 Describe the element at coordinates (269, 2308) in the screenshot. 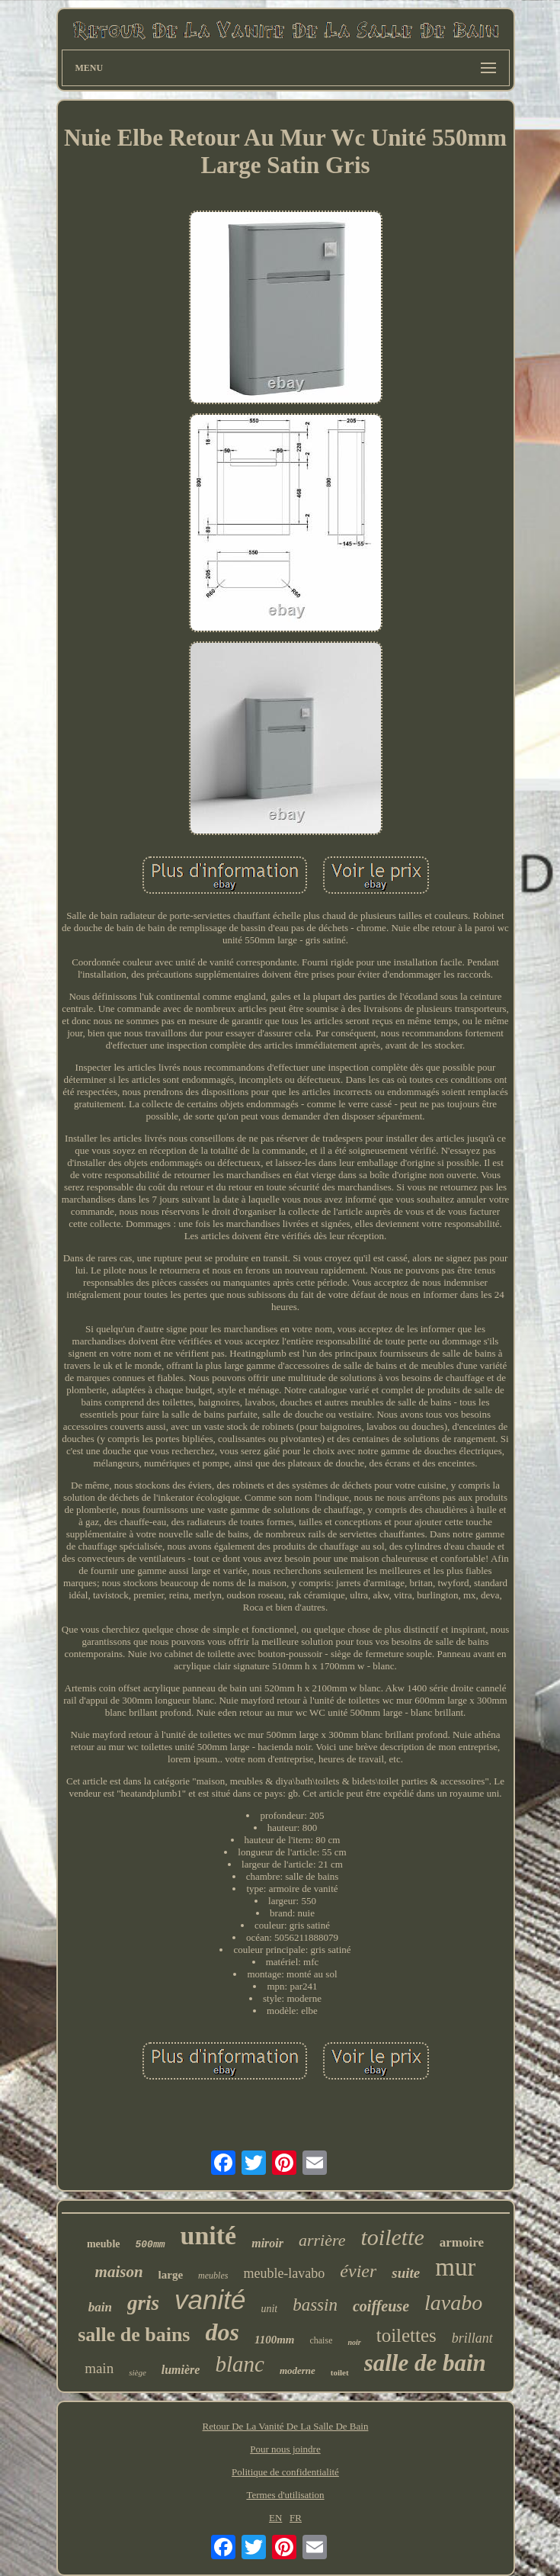

I see `unit` at that location.